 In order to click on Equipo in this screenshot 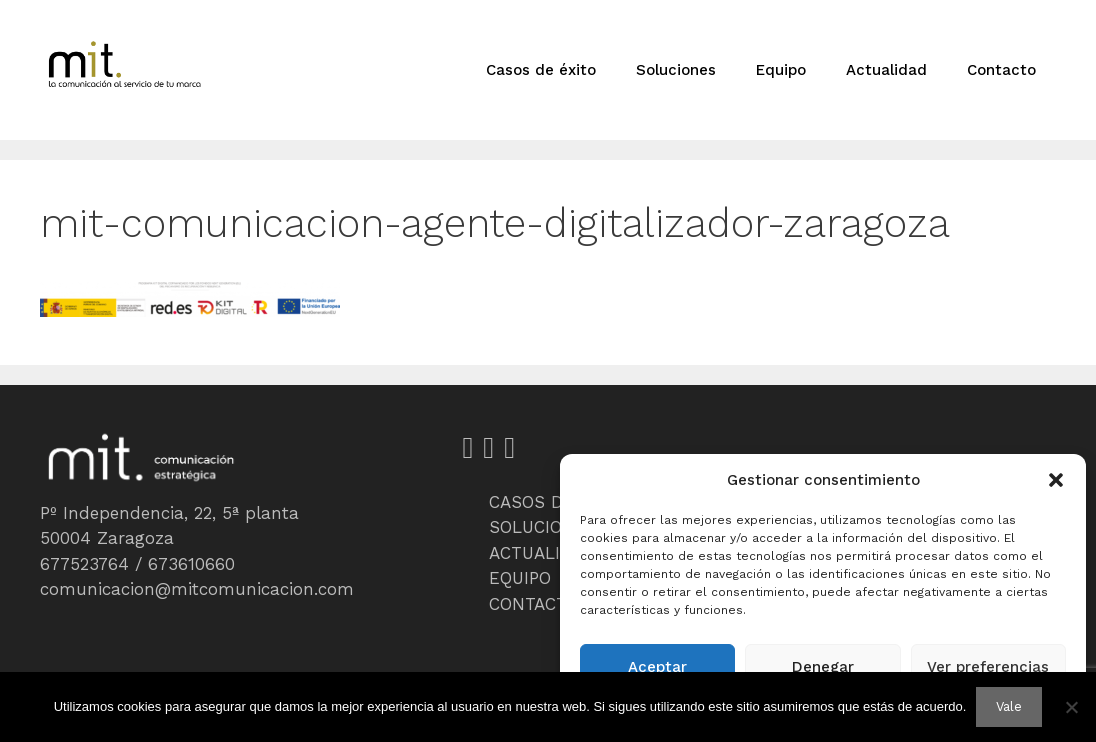, I will do `click(781, 70)`.